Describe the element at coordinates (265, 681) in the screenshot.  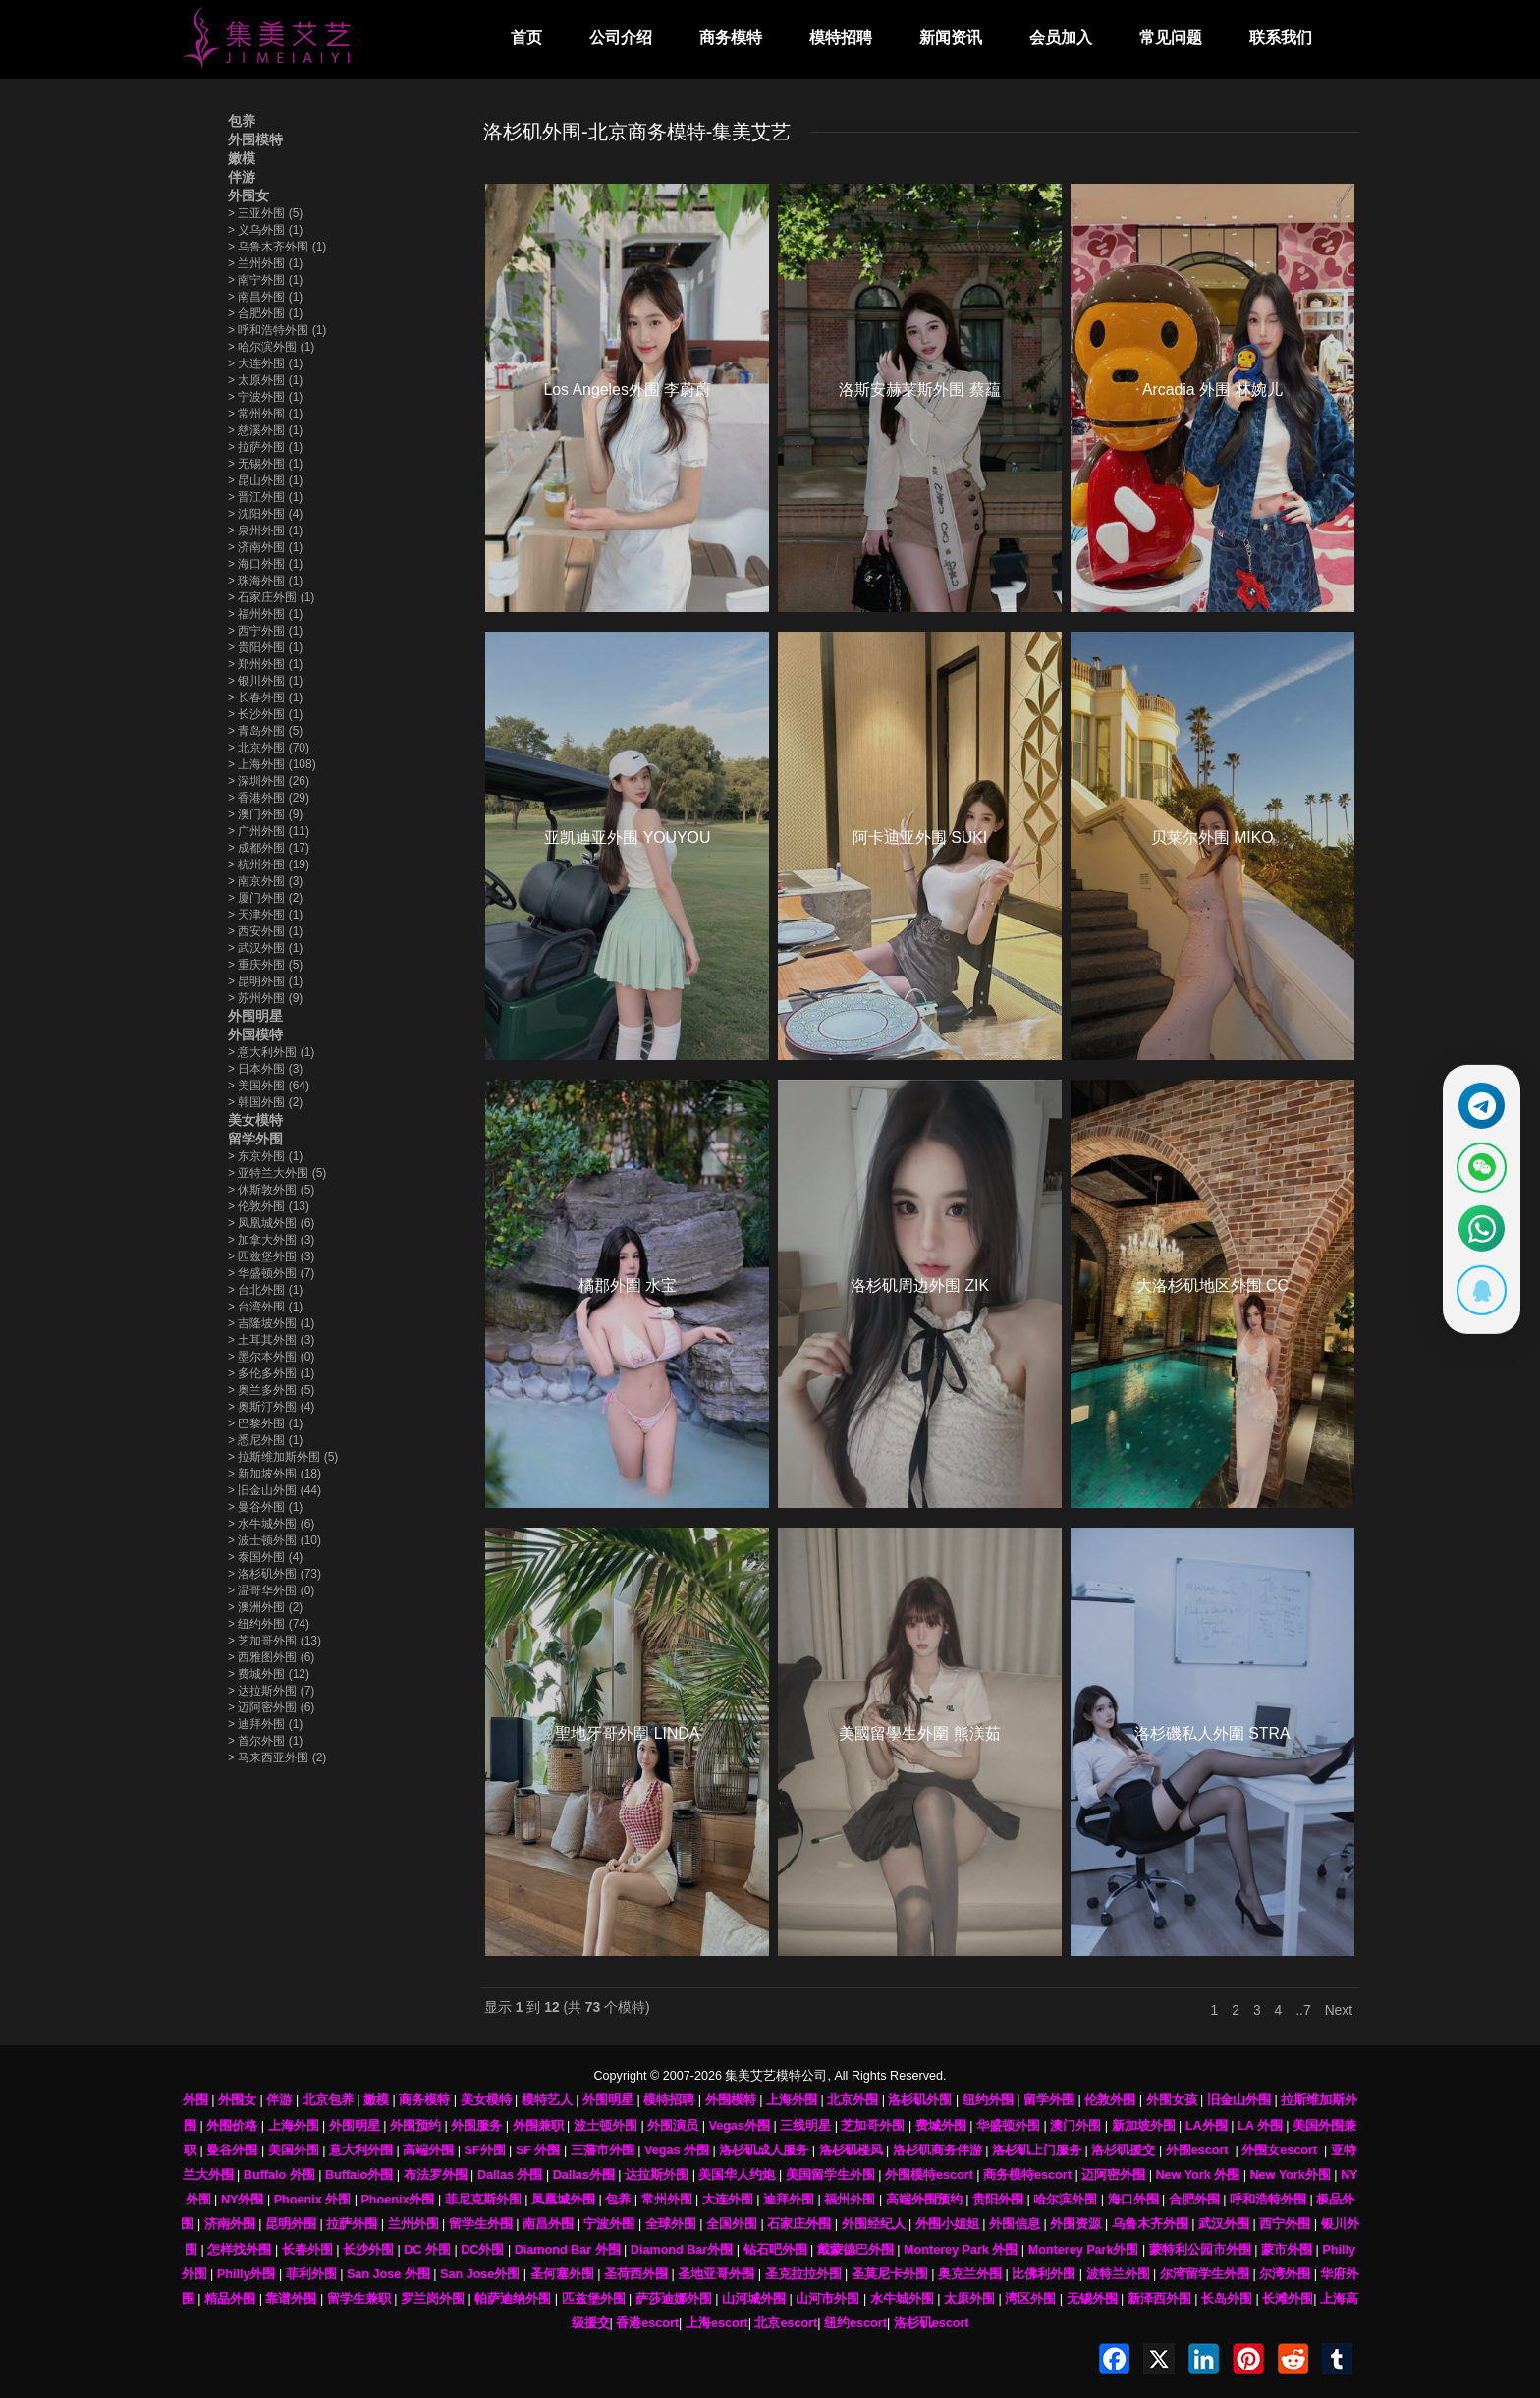
I see `银川外围 (1)` at that location.